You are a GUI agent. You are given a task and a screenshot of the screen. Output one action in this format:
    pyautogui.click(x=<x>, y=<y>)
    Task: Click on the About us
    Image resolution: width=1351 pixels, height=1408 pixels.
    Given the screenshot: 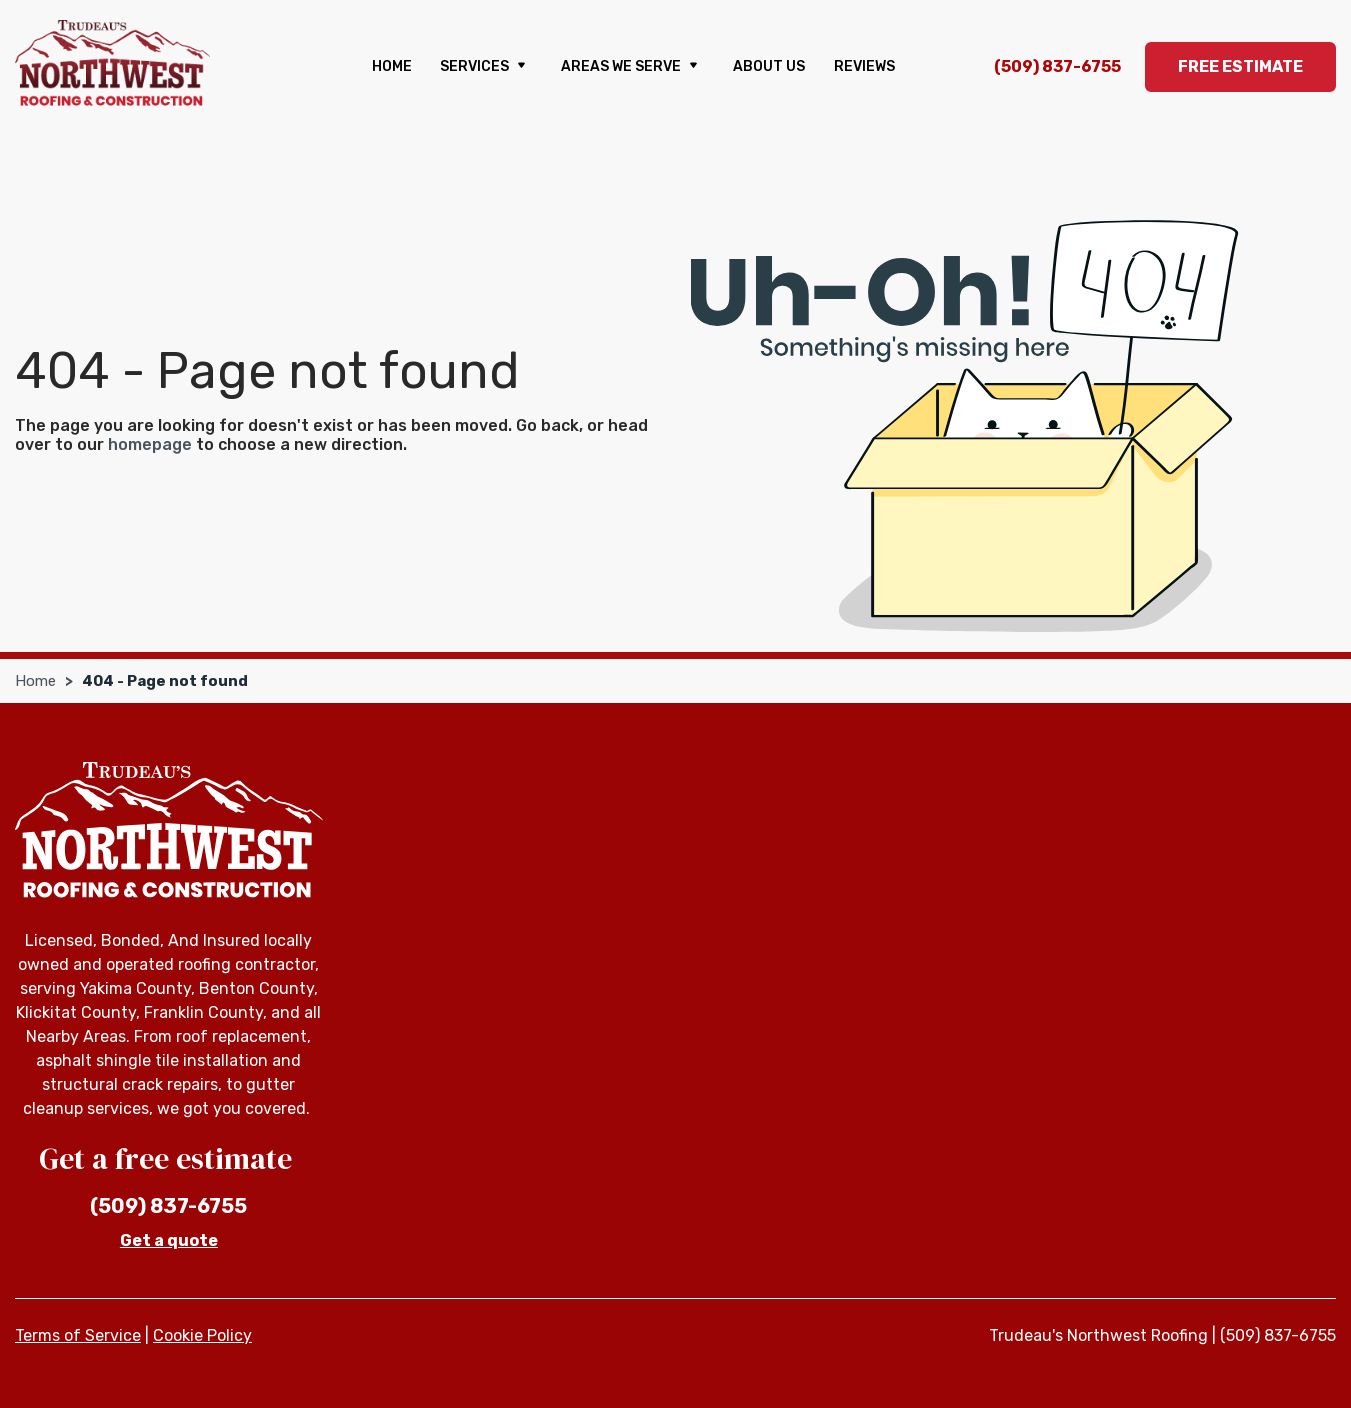 What is the action you would take?
    pyautogui.click(x=769, y=66)
    